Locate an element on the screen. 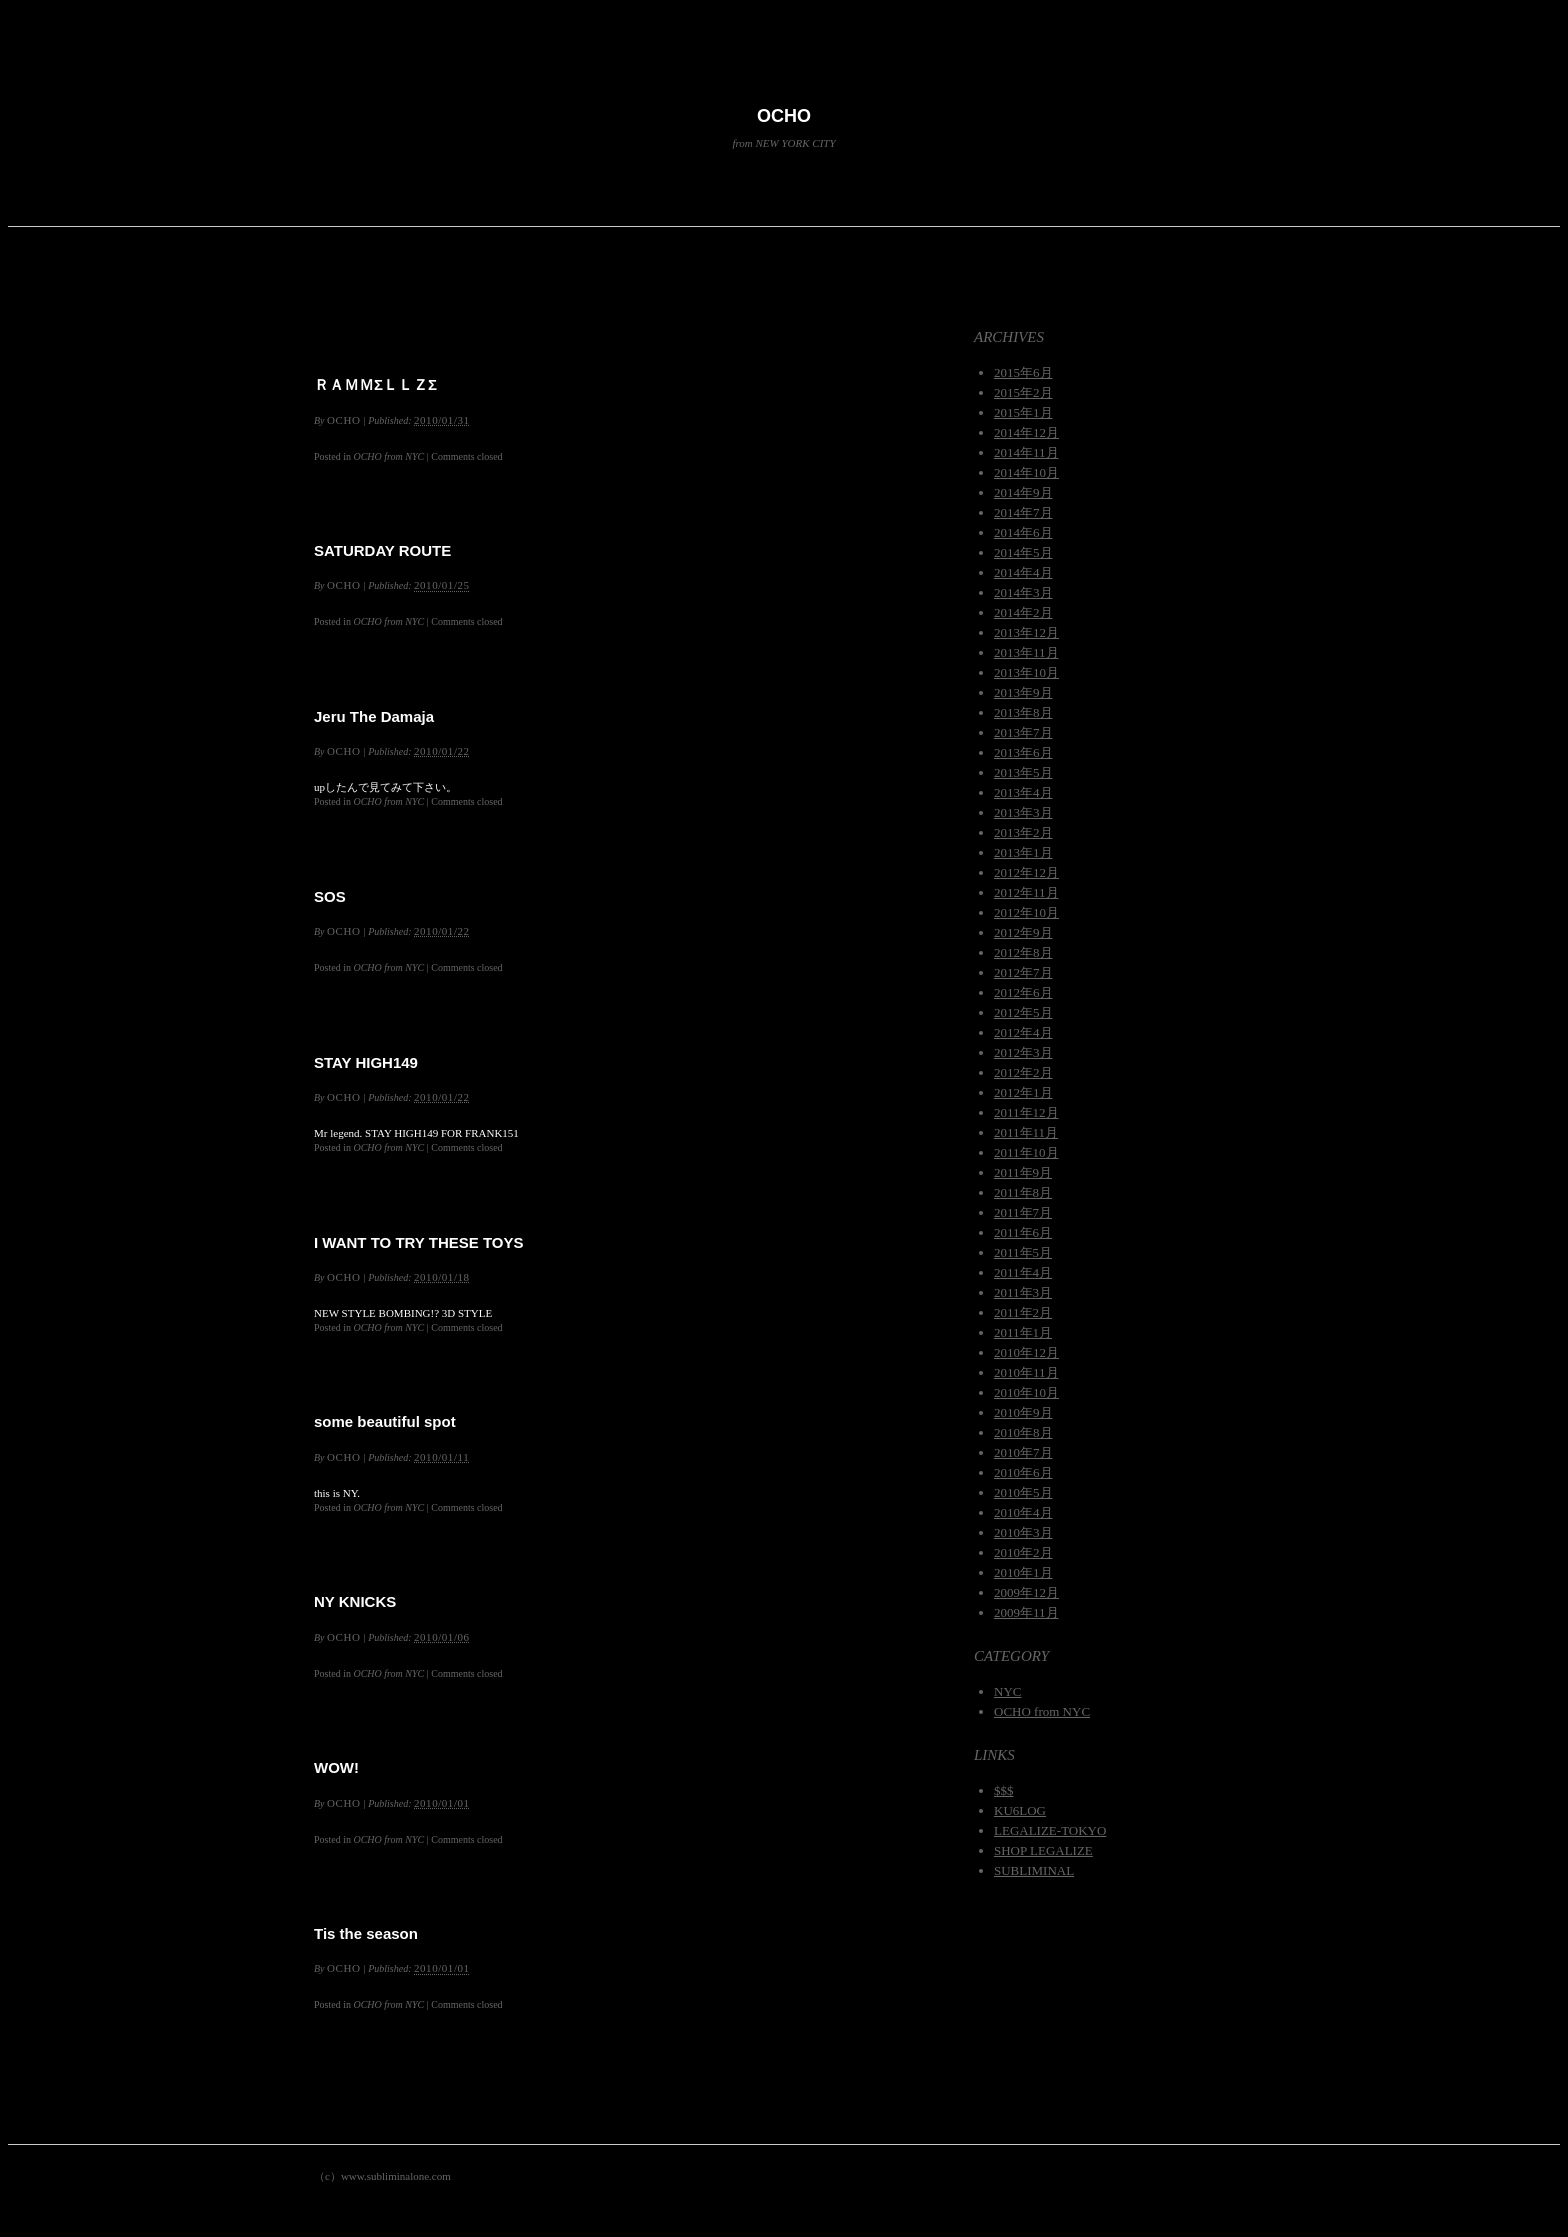  2011年2月 is located at coordinates (1023, 1312).